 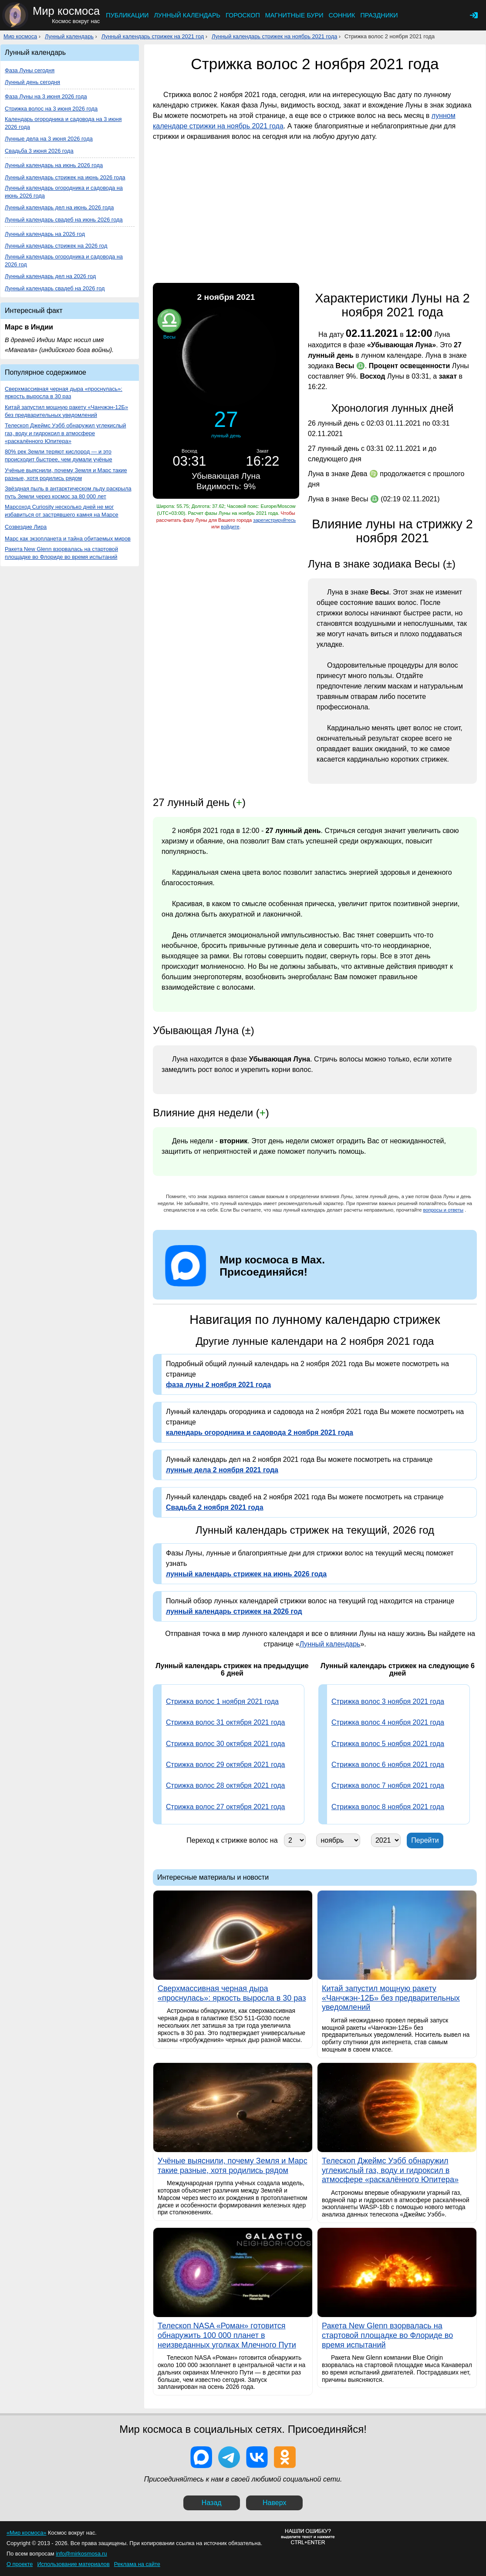 I want to click on Лунный календарь стрижек на июнь 2026 года, so click(x=65, y=177).